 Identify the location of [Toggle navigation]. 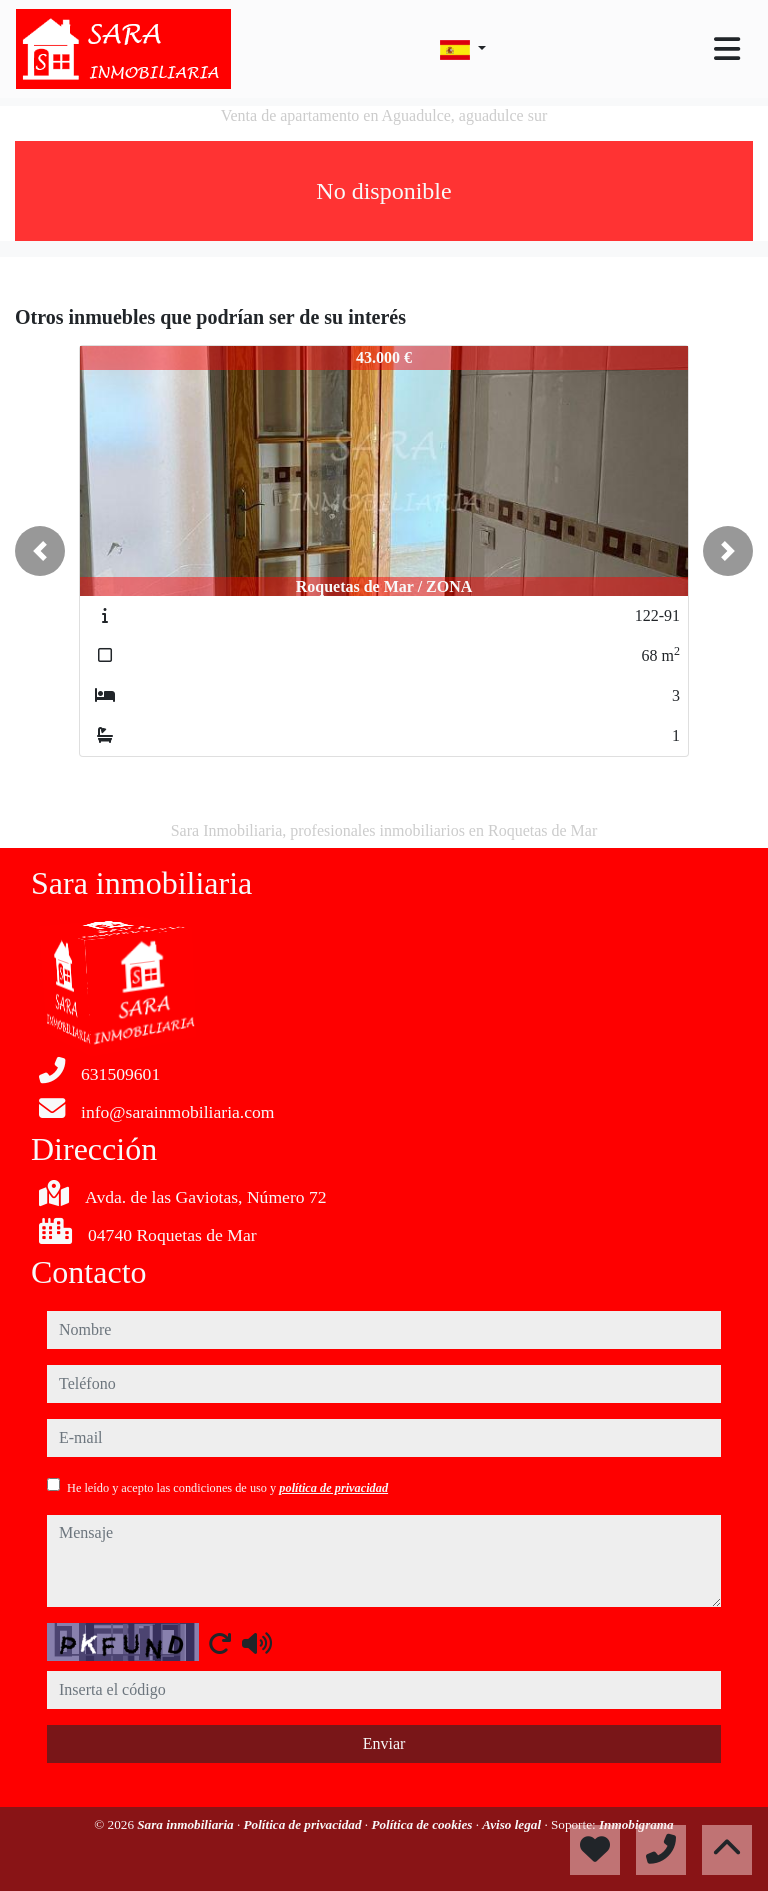
(727, 49).